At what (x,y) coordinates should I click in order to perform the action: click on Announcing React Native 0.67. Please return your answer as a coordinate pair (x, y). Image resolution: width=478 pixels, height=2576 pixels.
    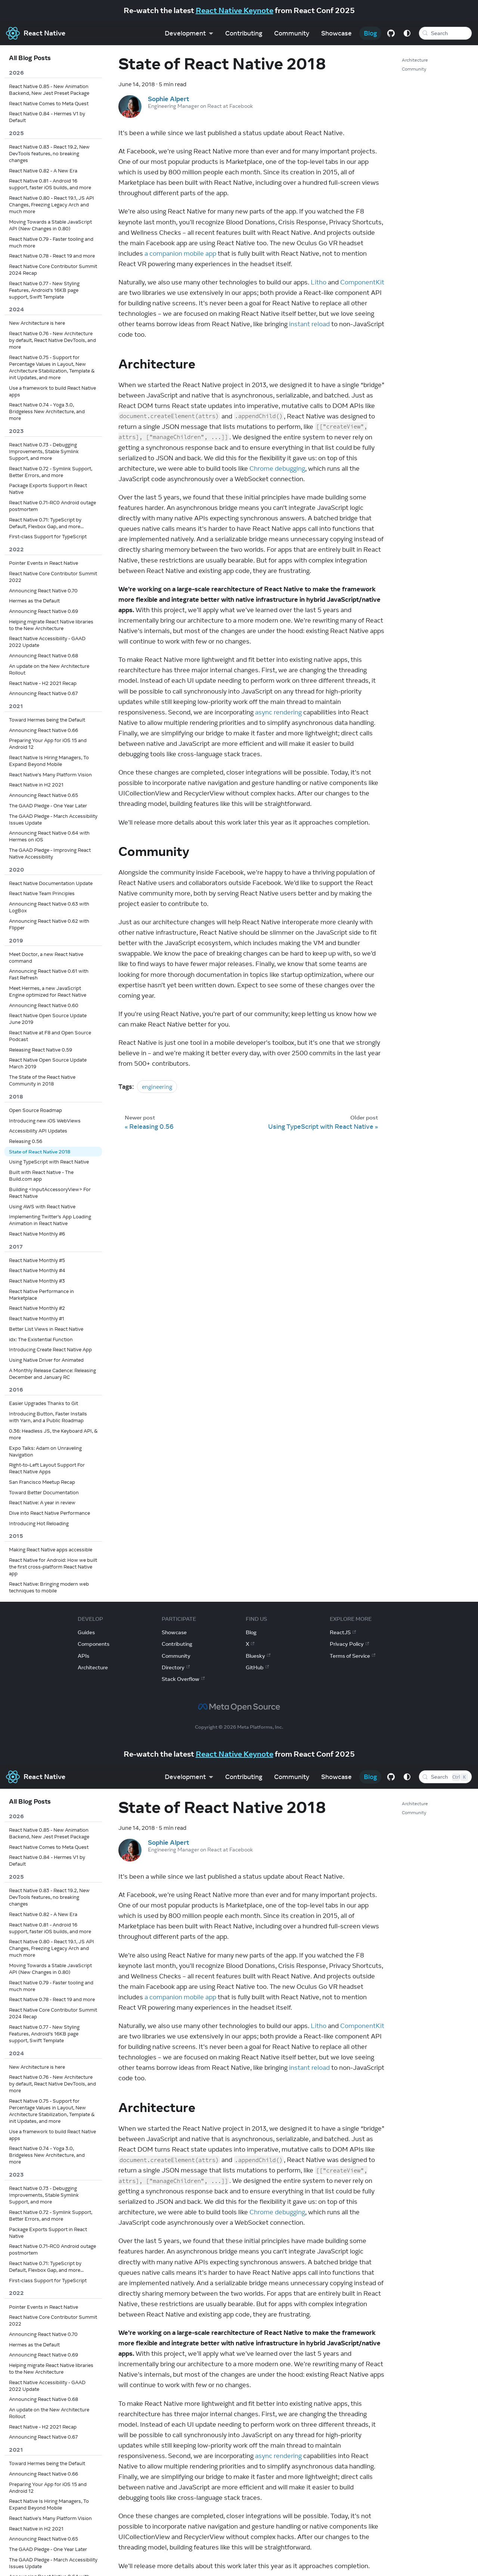
    Looking at the image, I should click on (43, 693).